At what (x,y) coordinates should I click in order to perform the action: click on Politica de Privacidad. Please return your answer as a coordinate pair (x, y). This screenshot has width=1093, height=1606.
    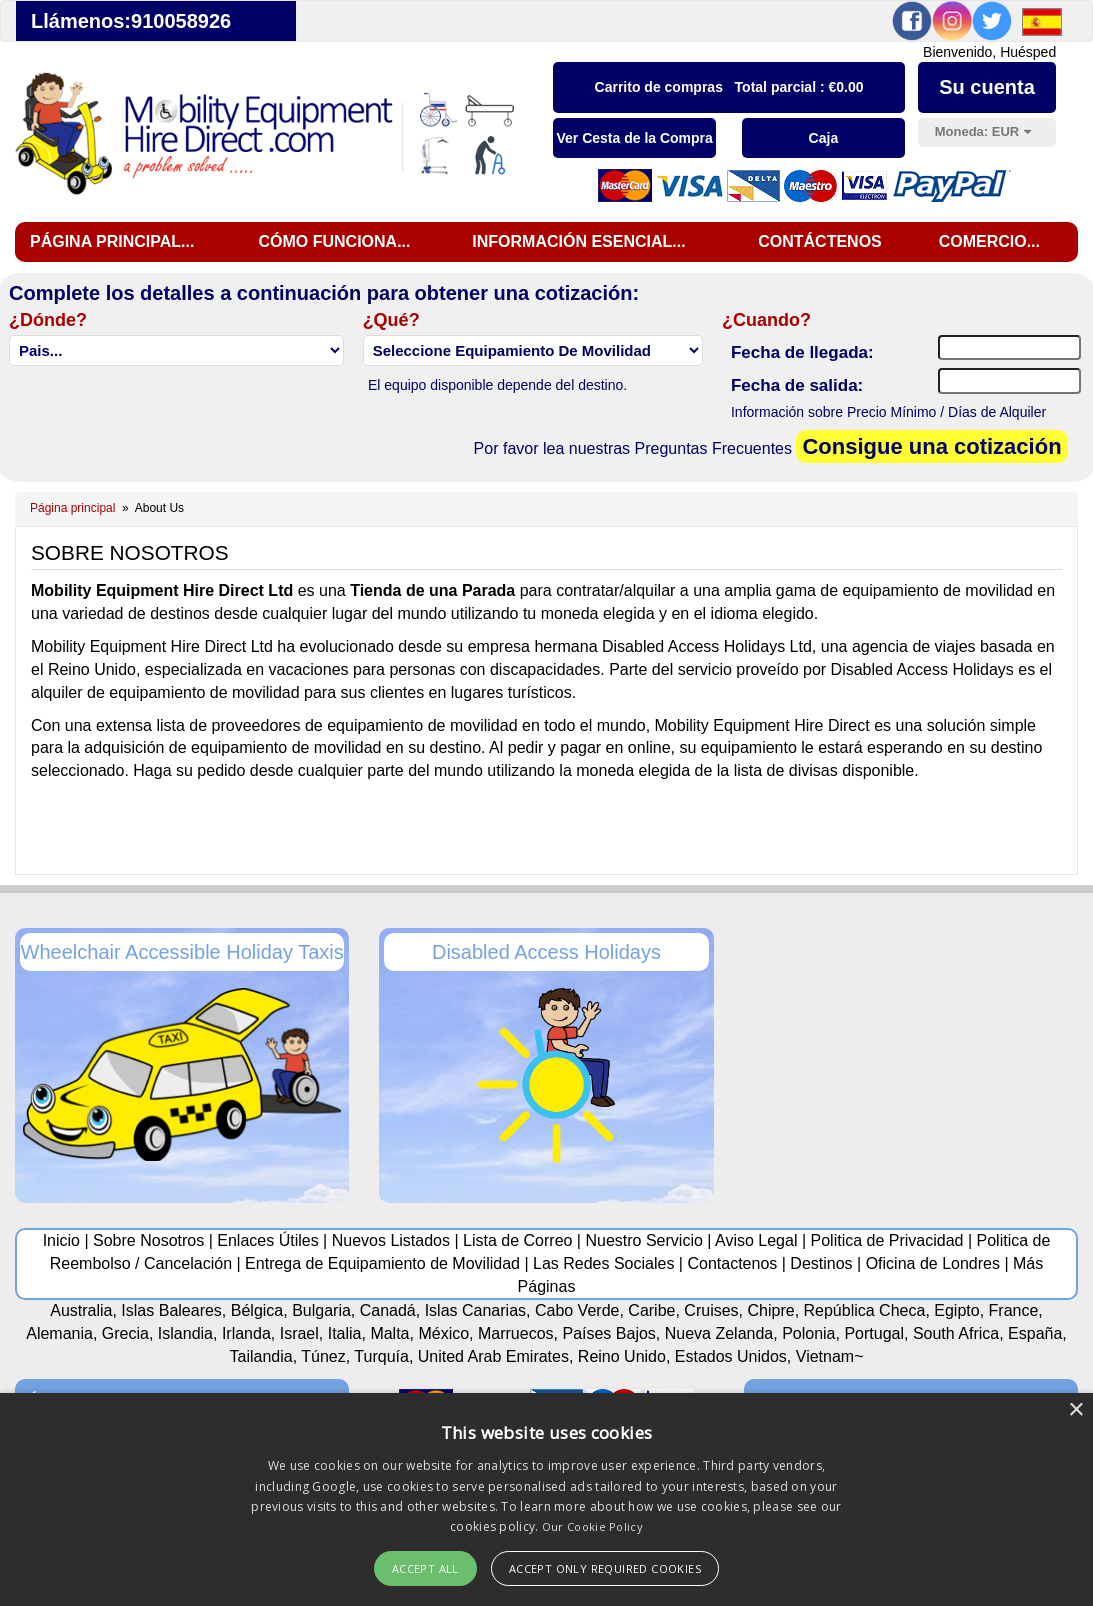
    Looking at the image, I should click on (887, 1240).